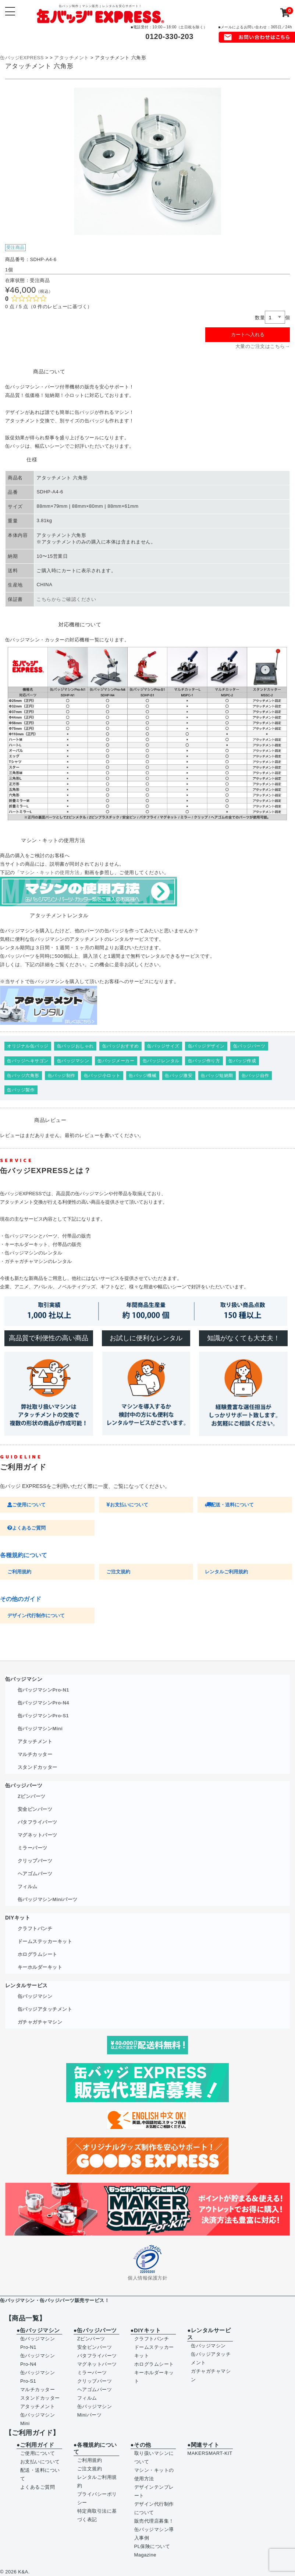 This screenshot has height=2576, width=295. What do you see at coordinates (178, 1075) in the screenshot?
I see `缶バッジ激安` at bounding box center [178, 1075].